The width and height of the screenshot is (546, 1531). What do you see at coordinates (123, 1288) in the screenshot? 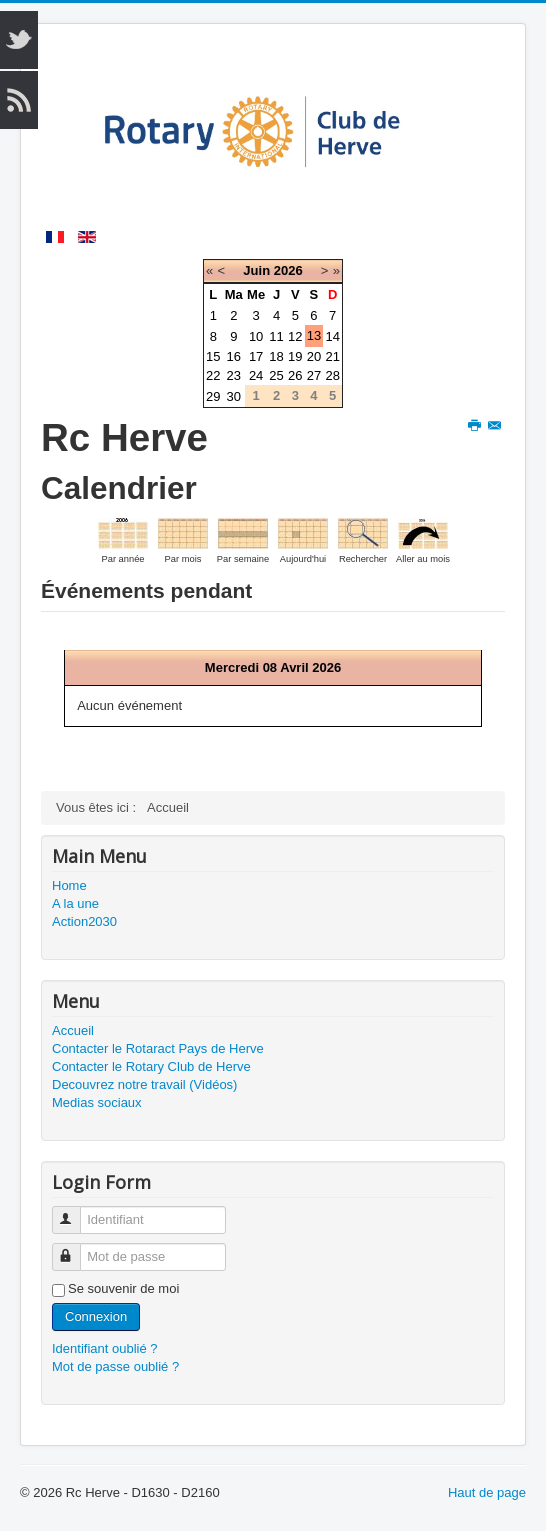
I see `Se souvenir de moi` at bounding box center [123, 1288].